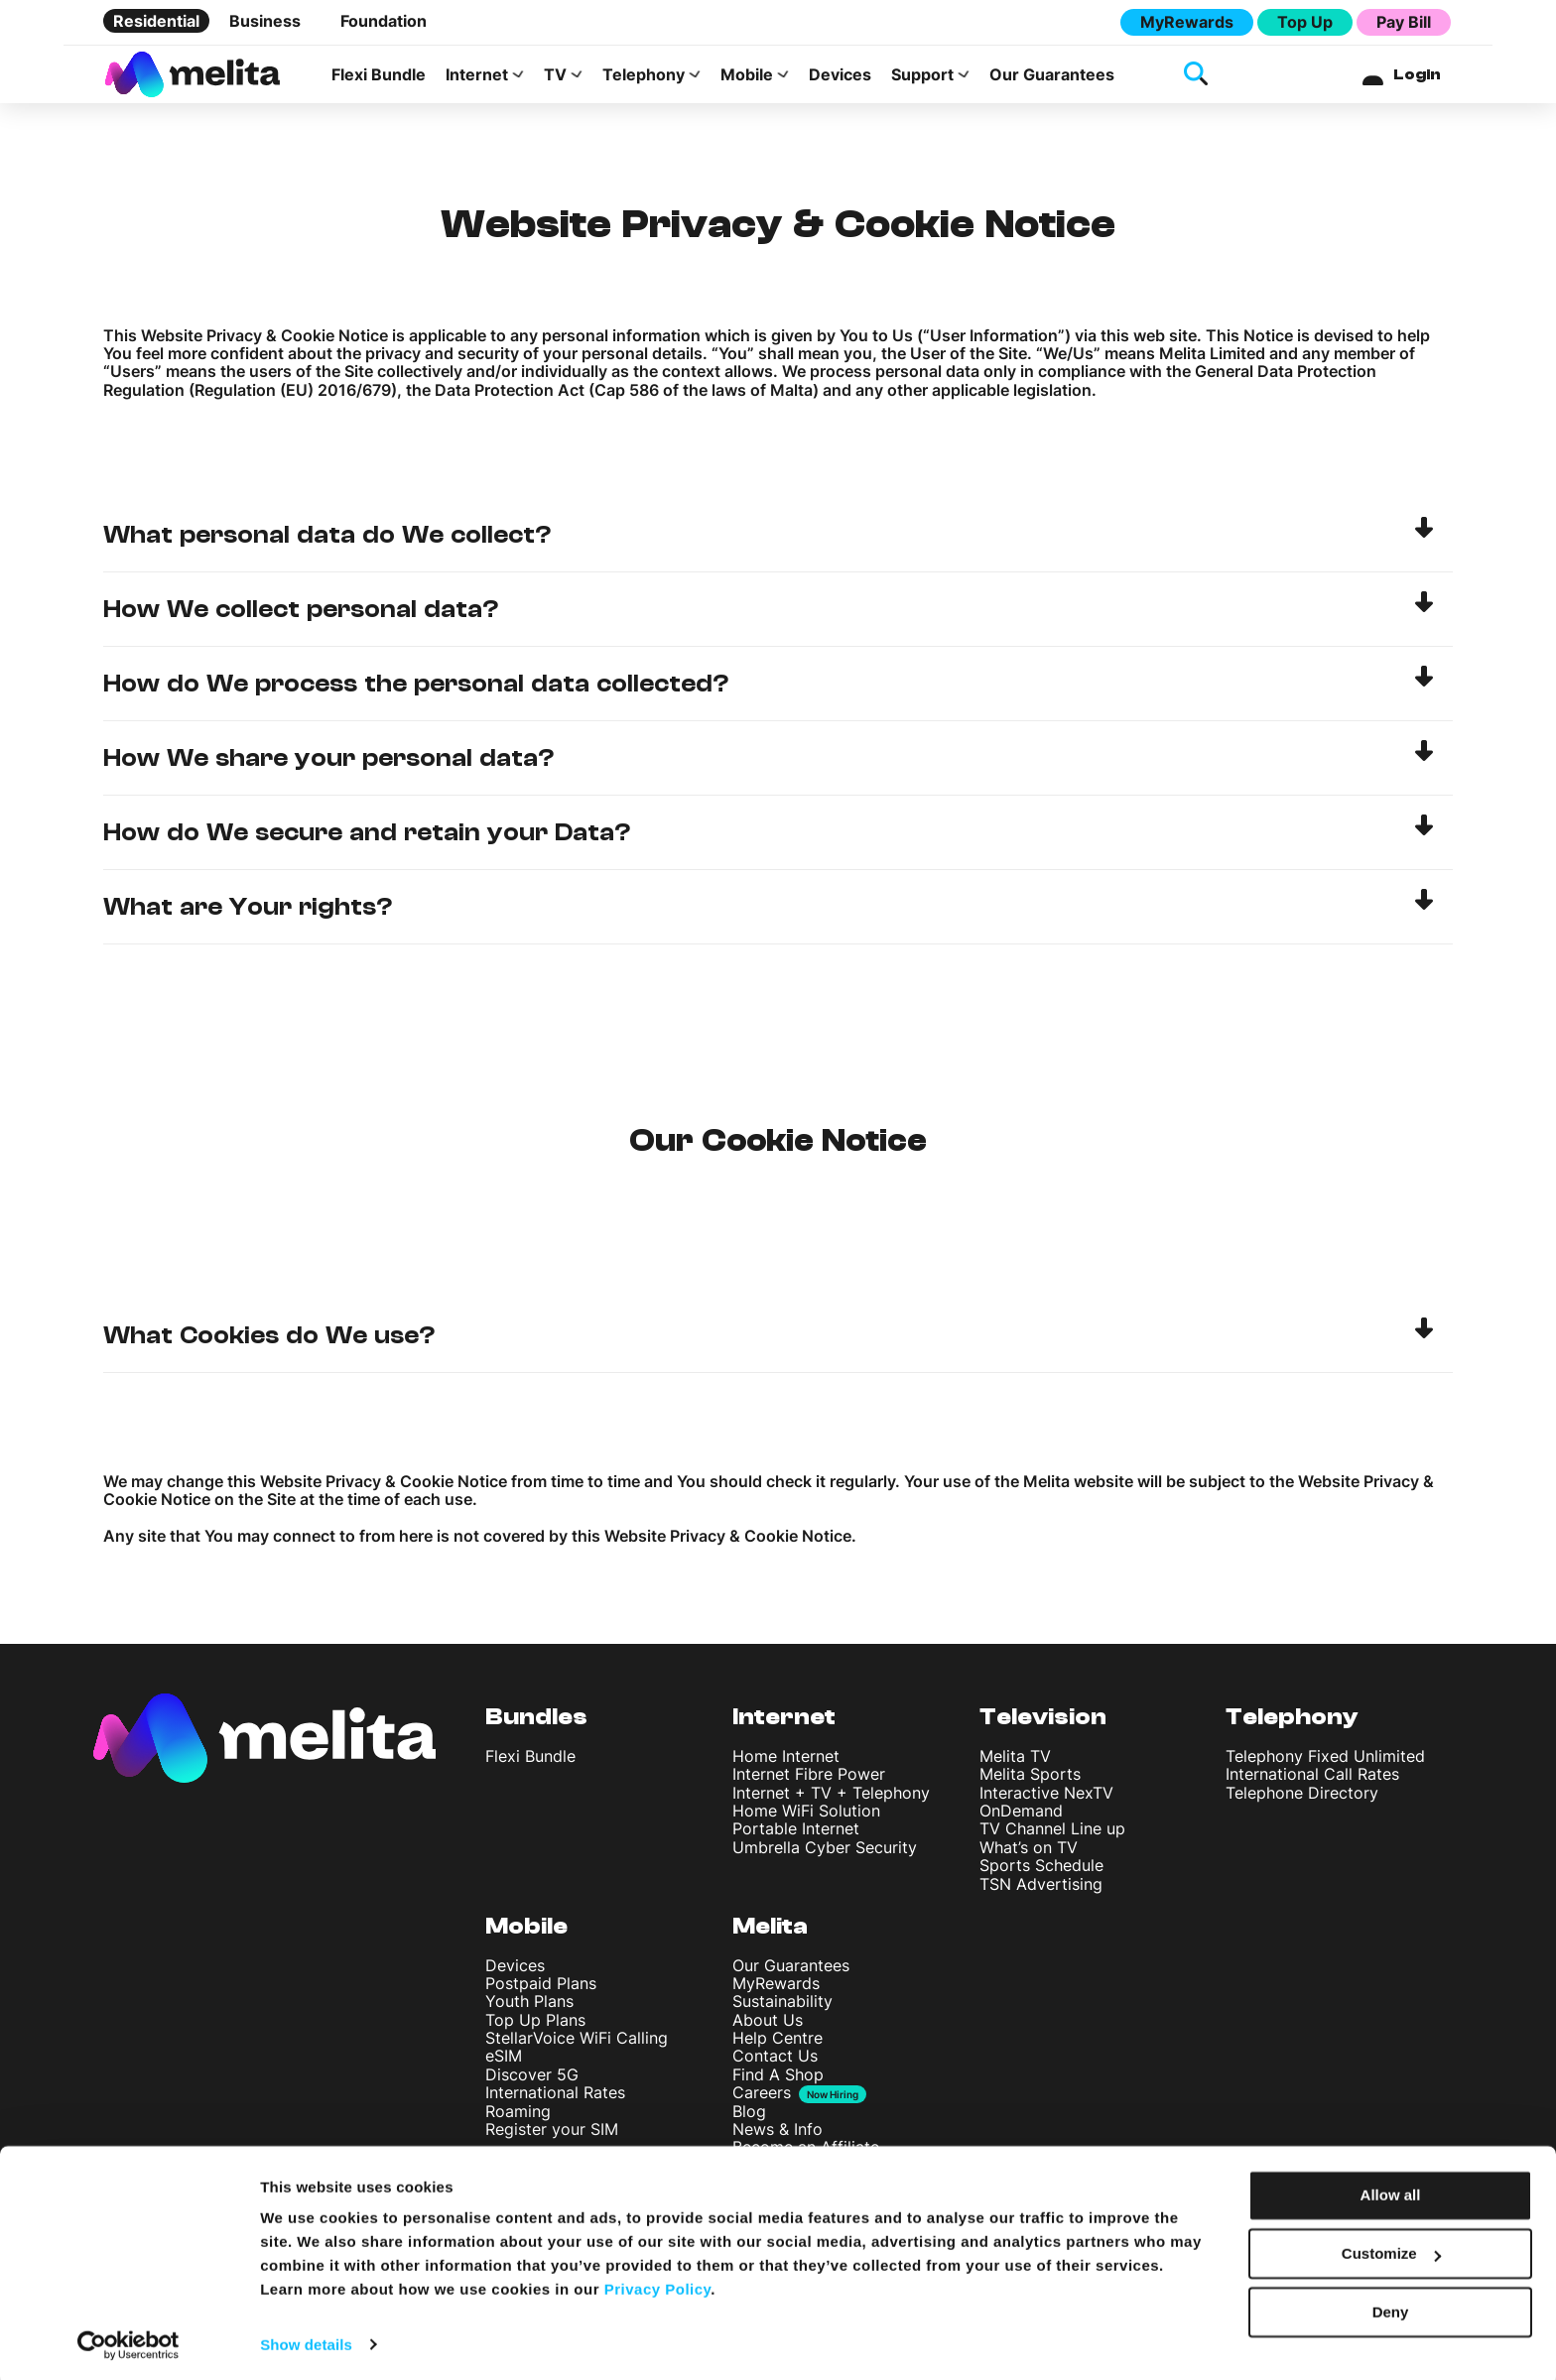 The height and width of the screenshot is (2380, 1556). I want to click on News & Info, so click(777, 2135).